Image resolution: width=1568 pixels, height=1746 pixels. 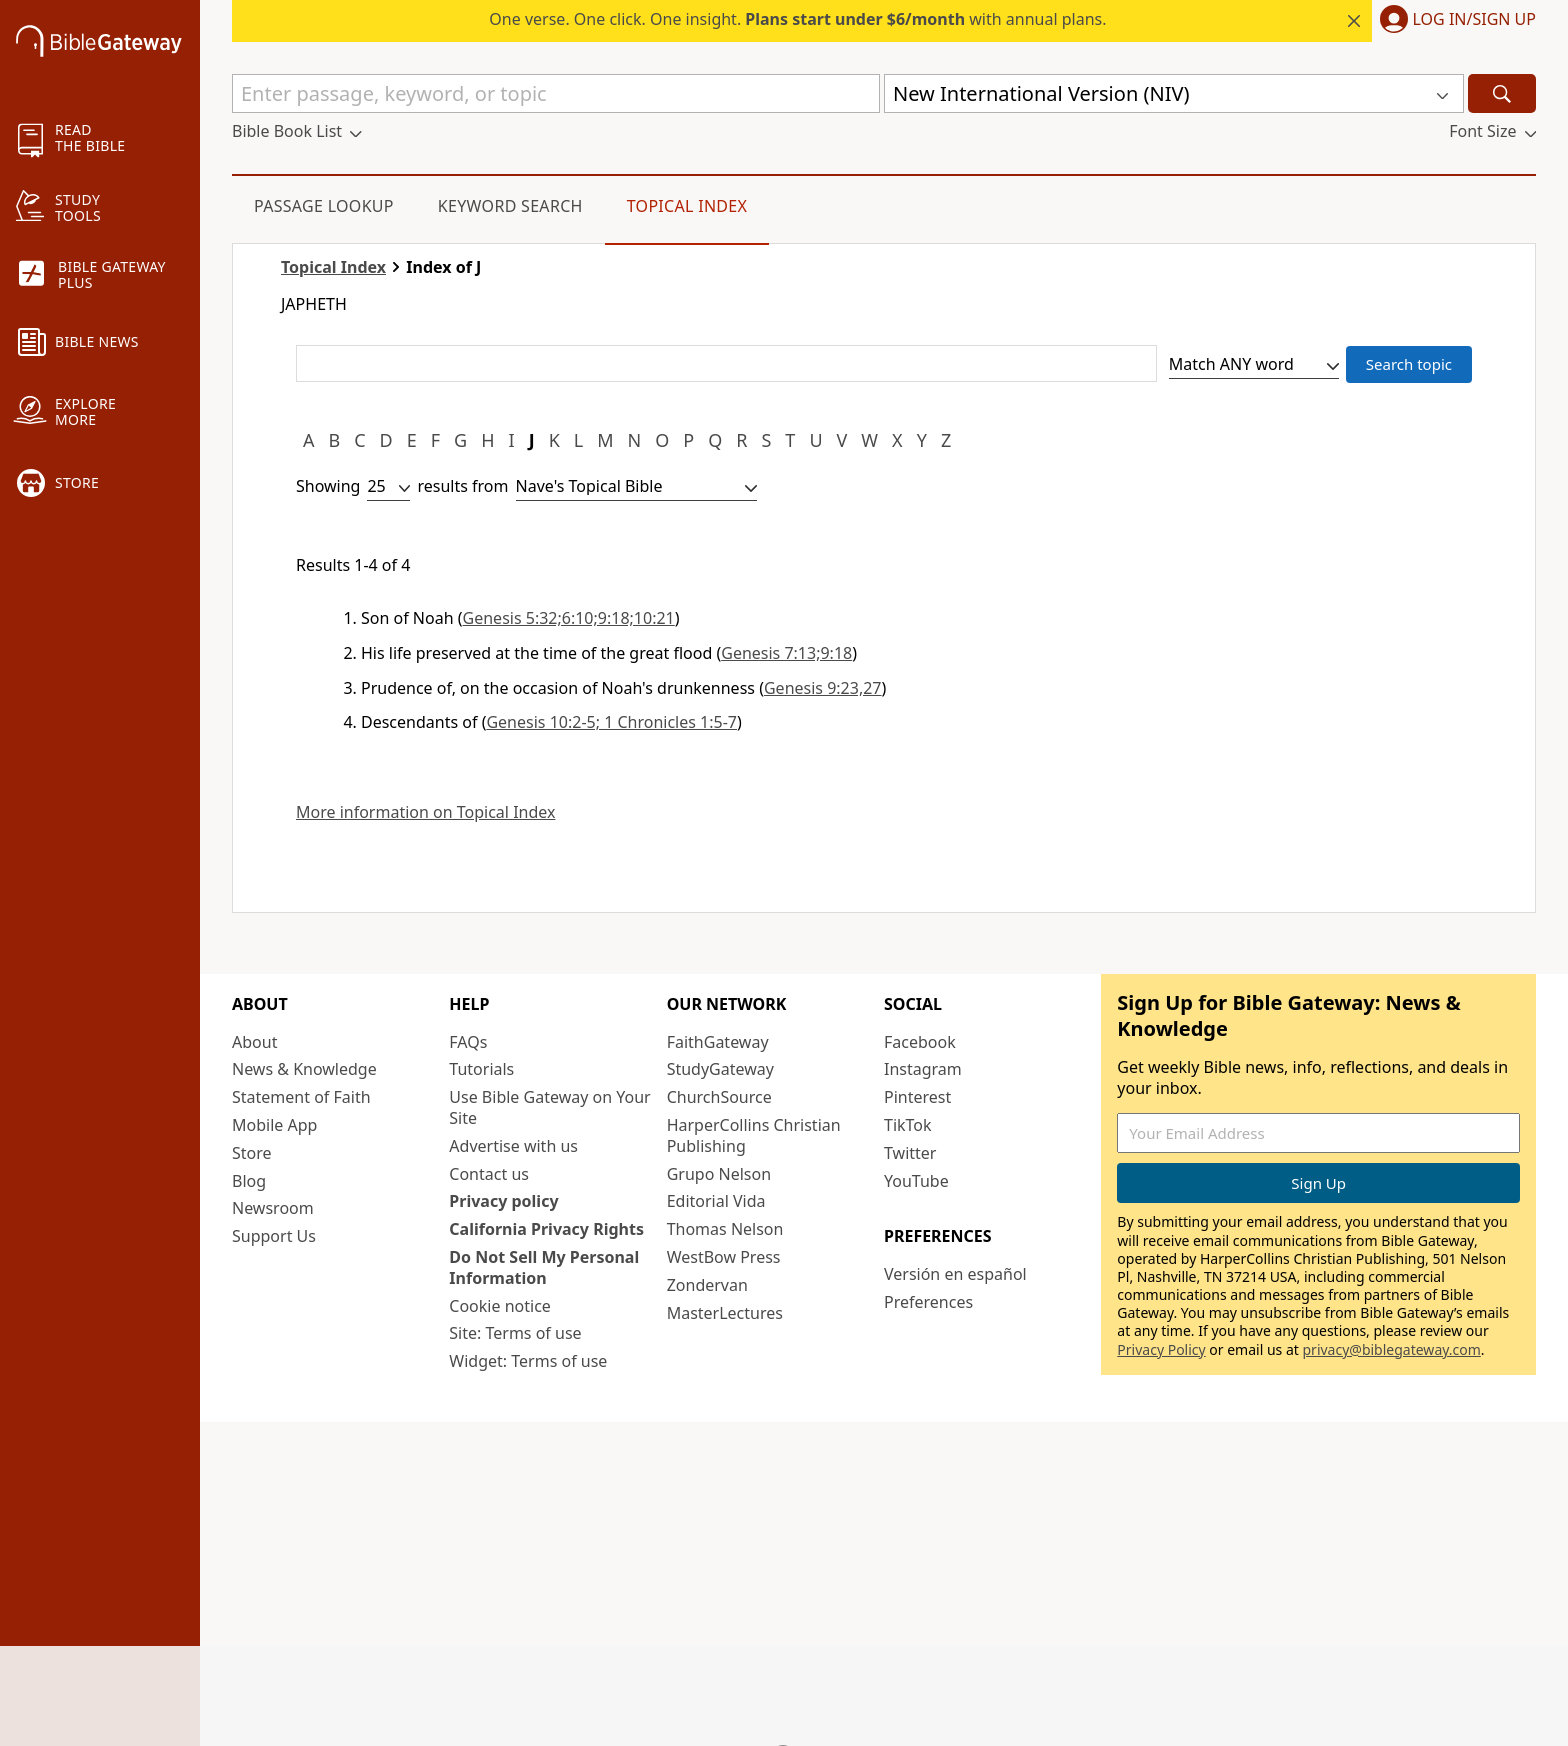 I want to click on Privacy policy, so click(x=503, y=1201).